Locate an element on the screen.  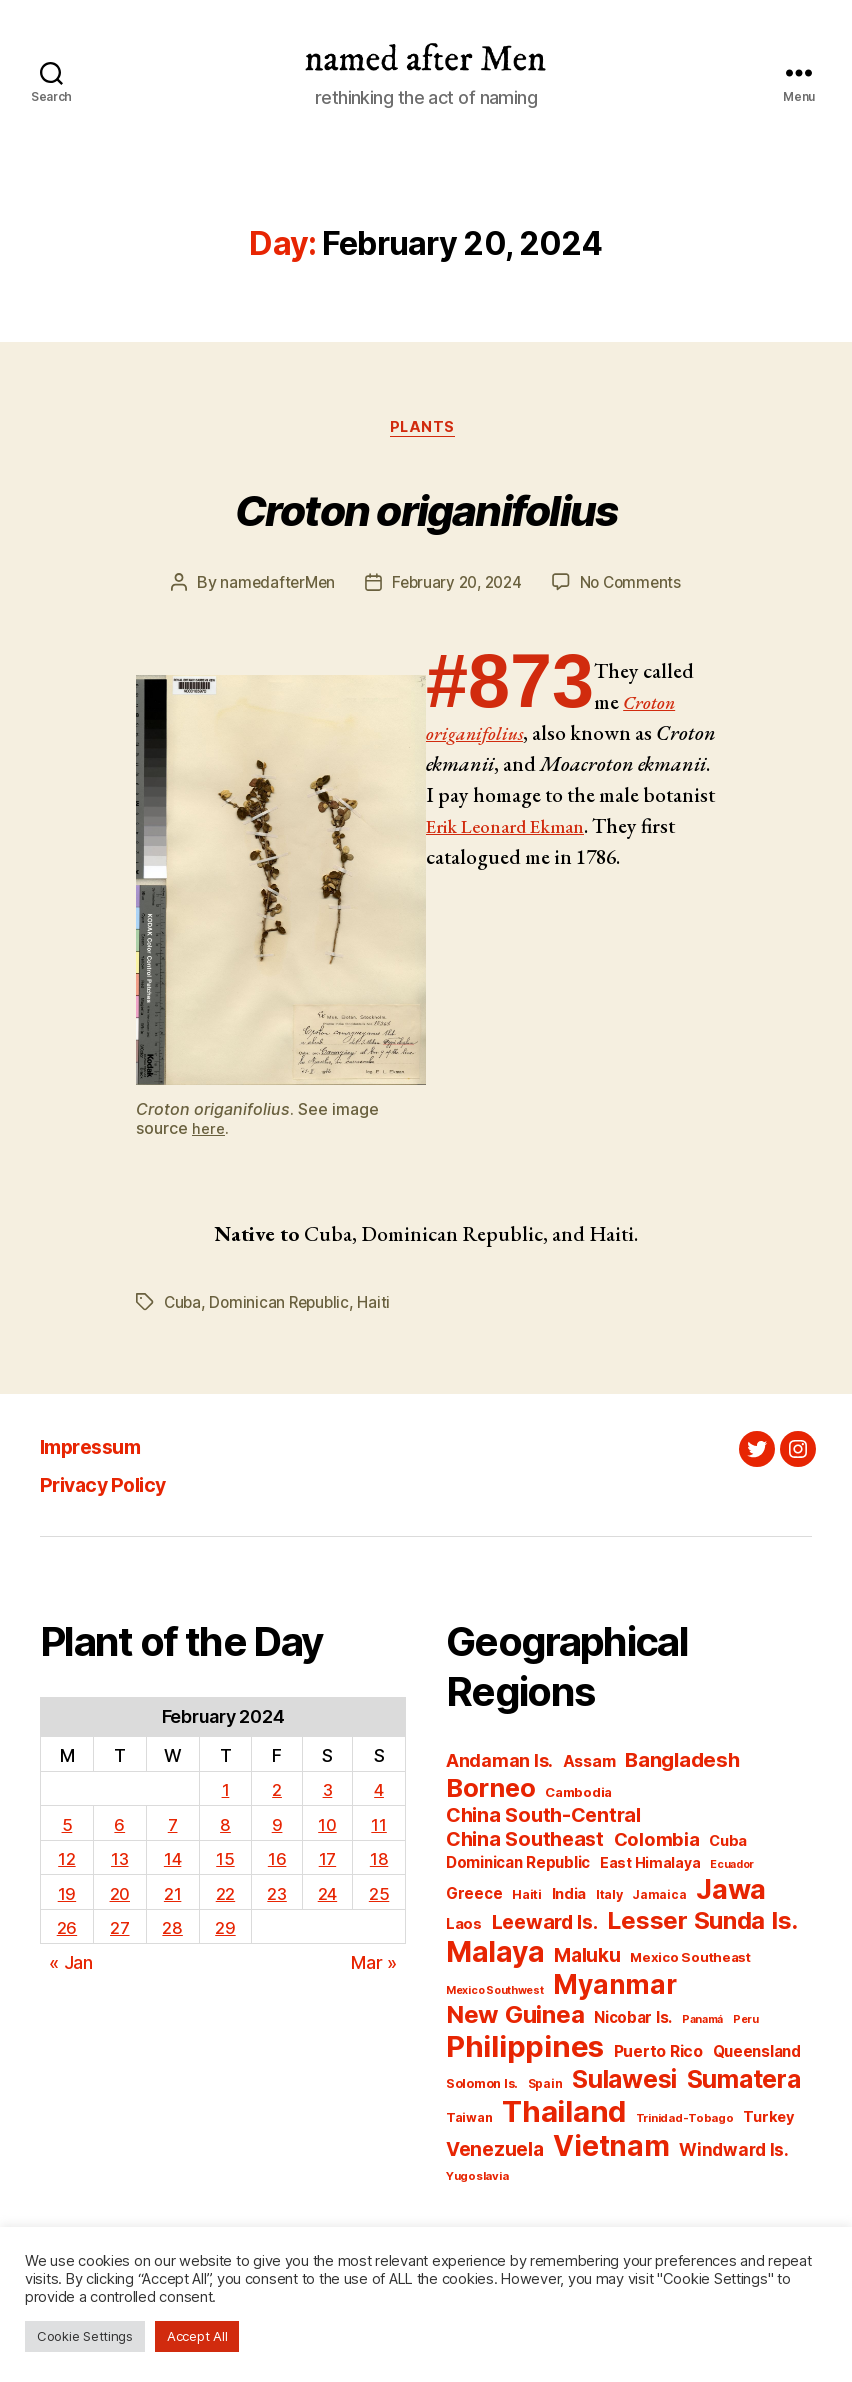
Peru [Peru (124 items)] is located at coordinates (746, 2023).